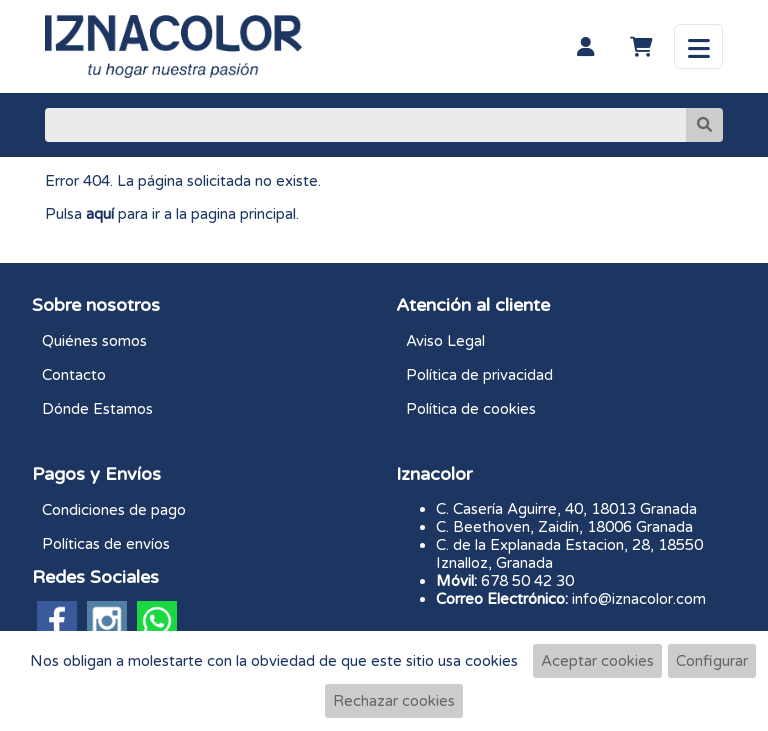 This screenshot has width=768, height=731. What do you see at coordinates (106, 544) in the screenshot?
I see `Políticas de envíos` at bounding box center [106, 544].